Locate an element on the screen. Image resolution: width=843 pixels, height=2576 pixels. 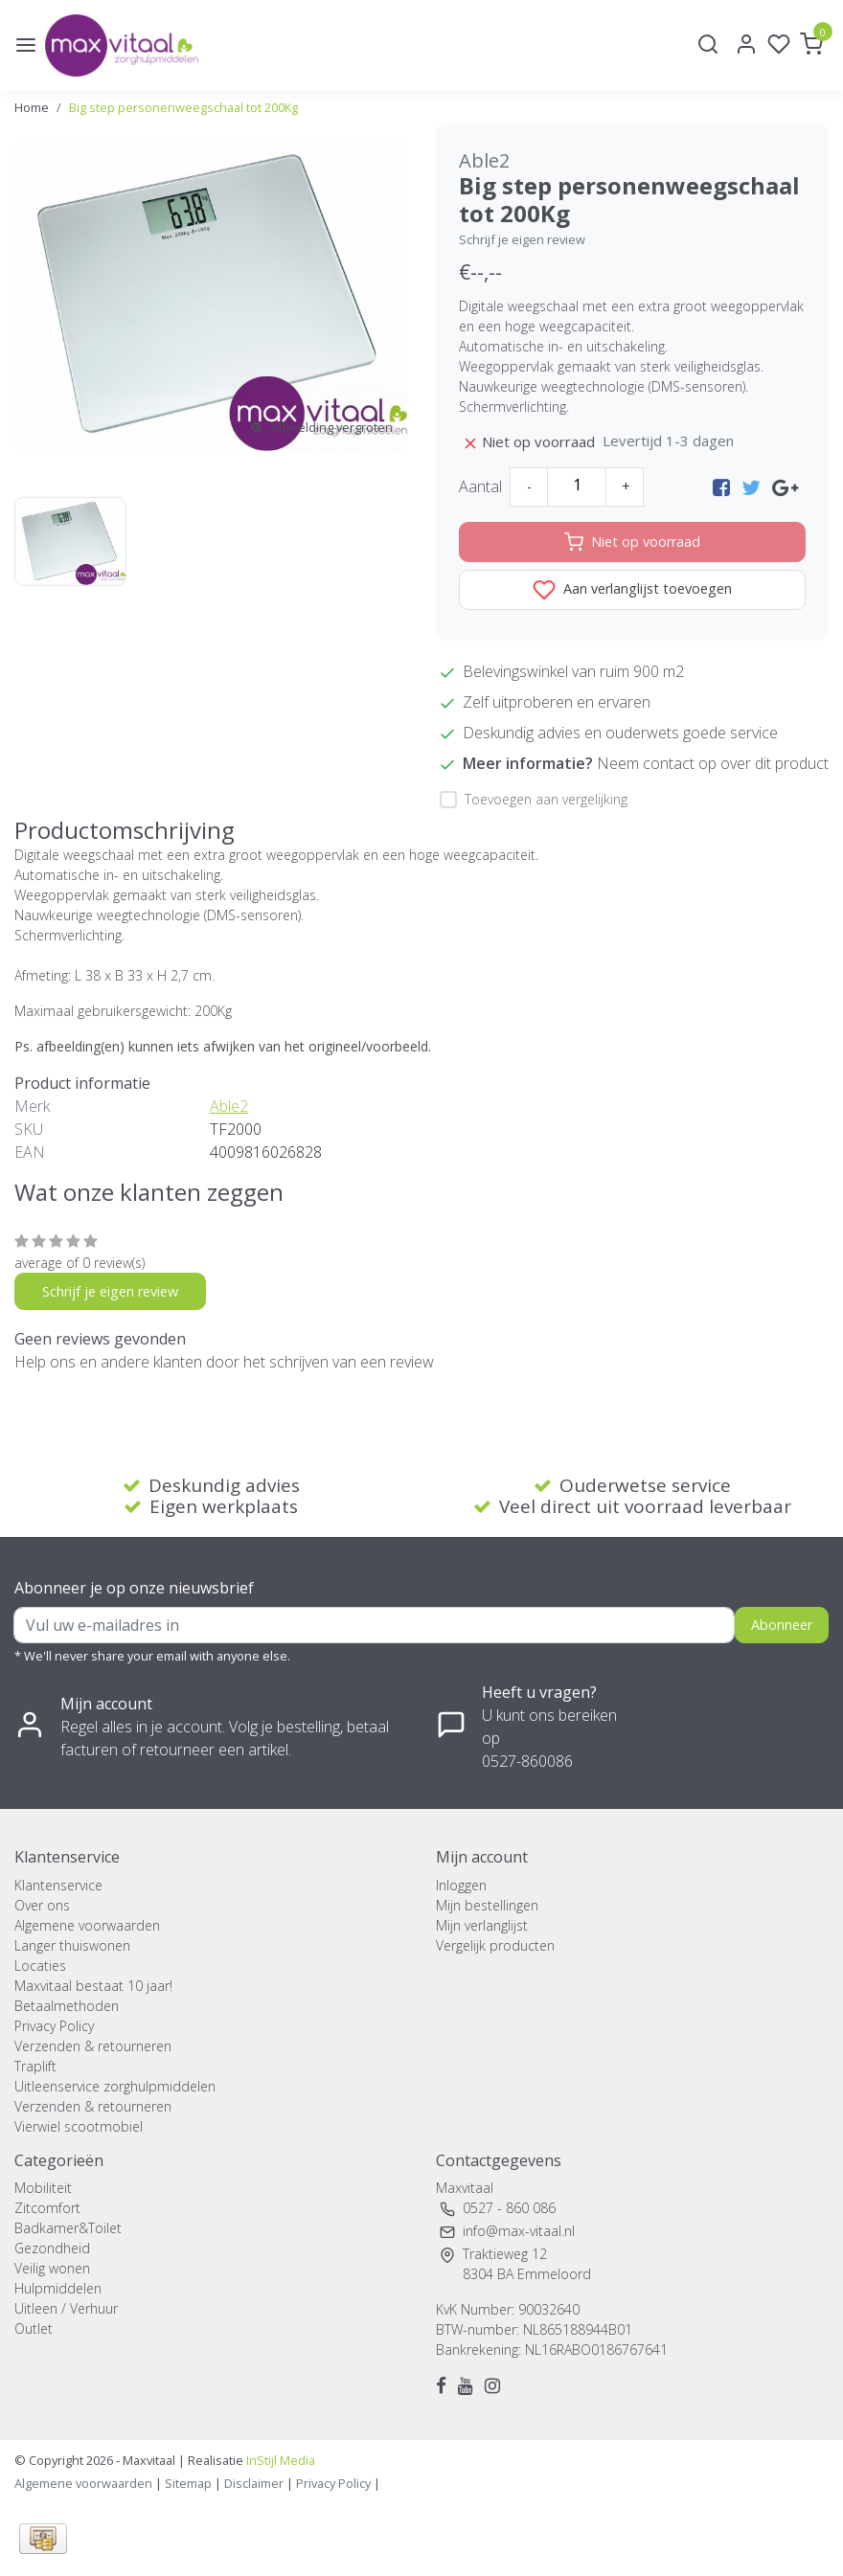
Big step personenweegschaal tot 200Kg is located at coordinates (183, 107).